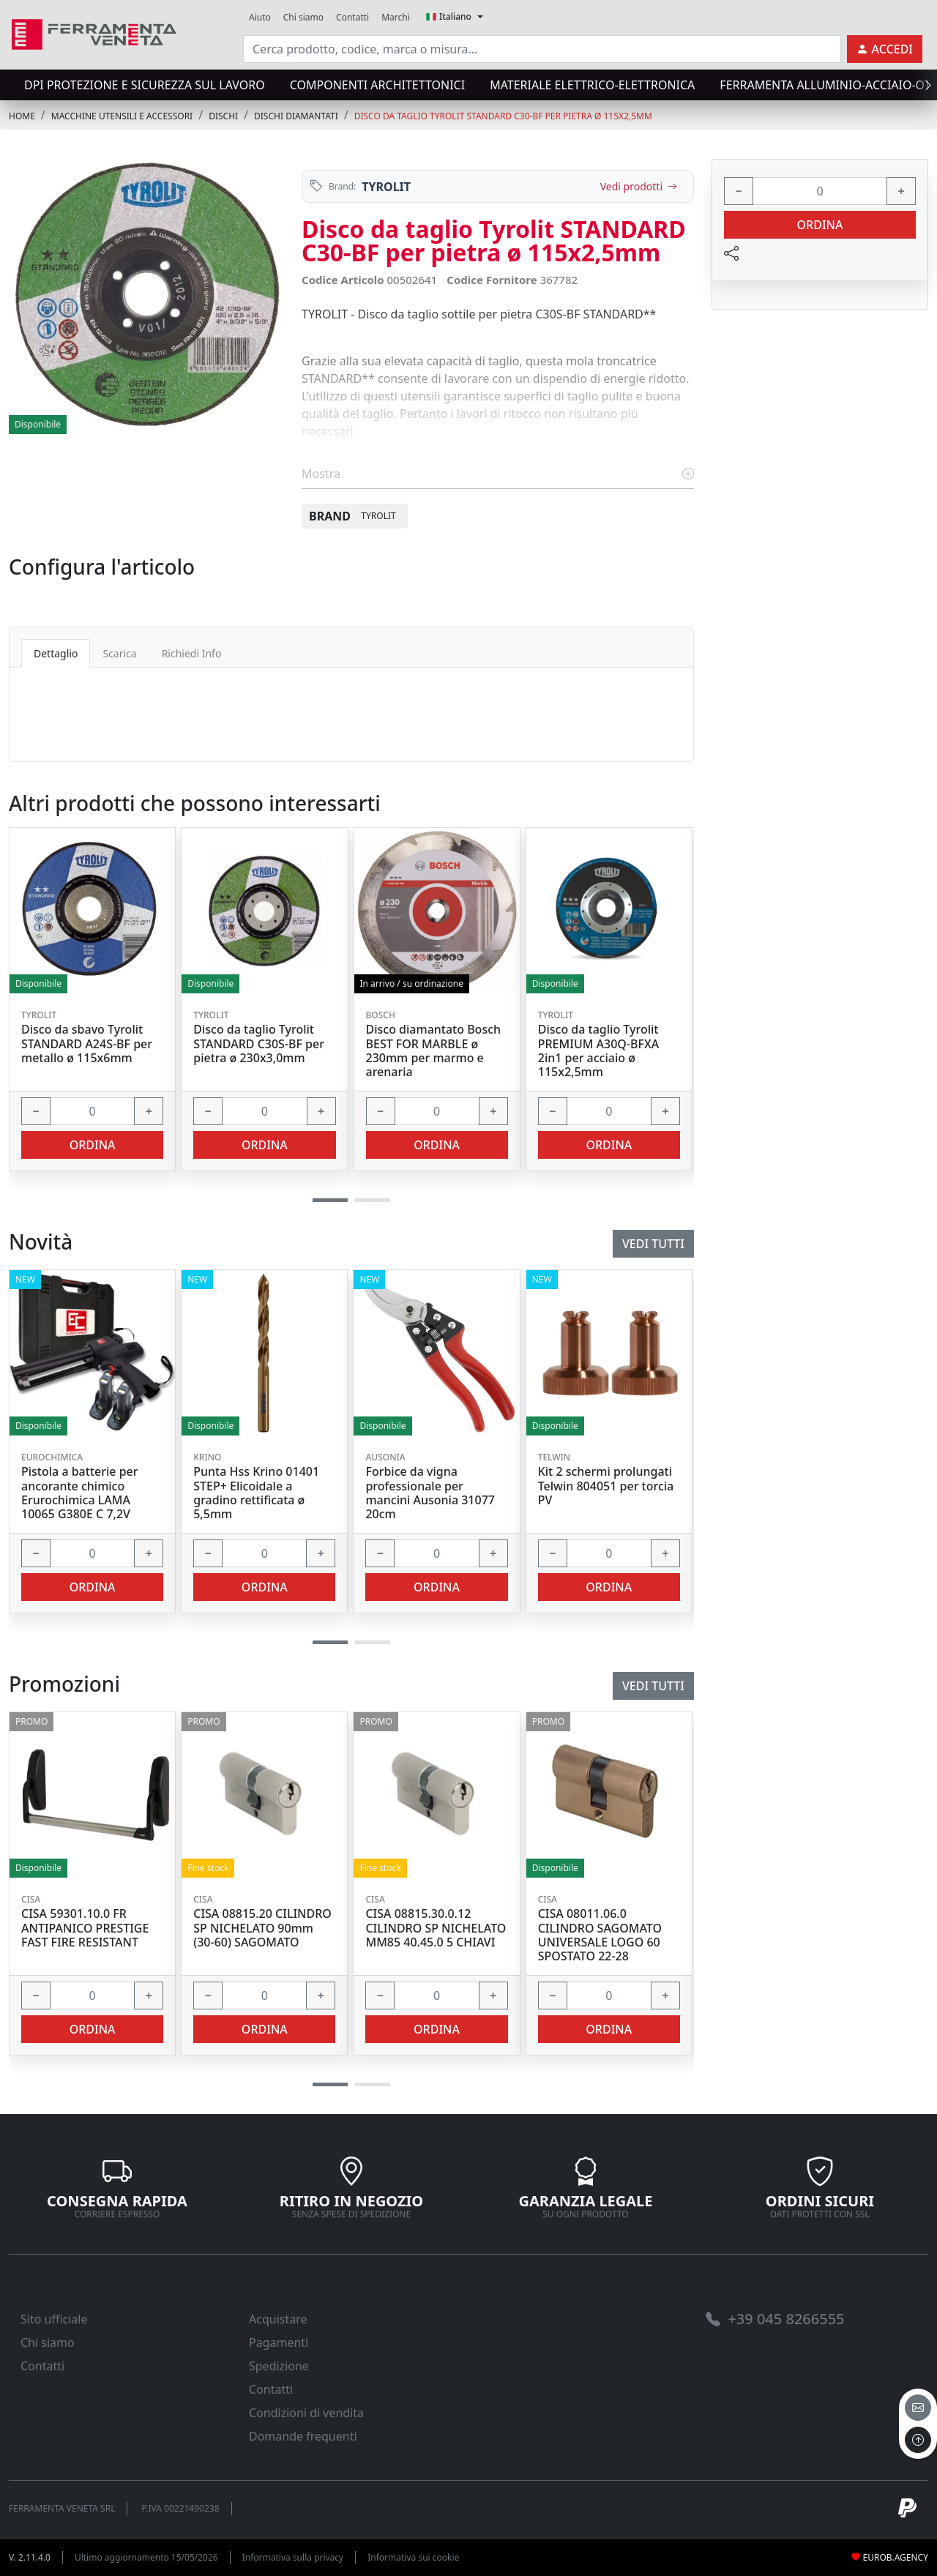 This screenshot has height=2576, width=937. Describe the element at coordinates (433, 1051) in the screenshot. I see `Disco diamantato Bosch BEST FOR MARBLE ø 230mm per marmo e arenaria [link]` at that location.